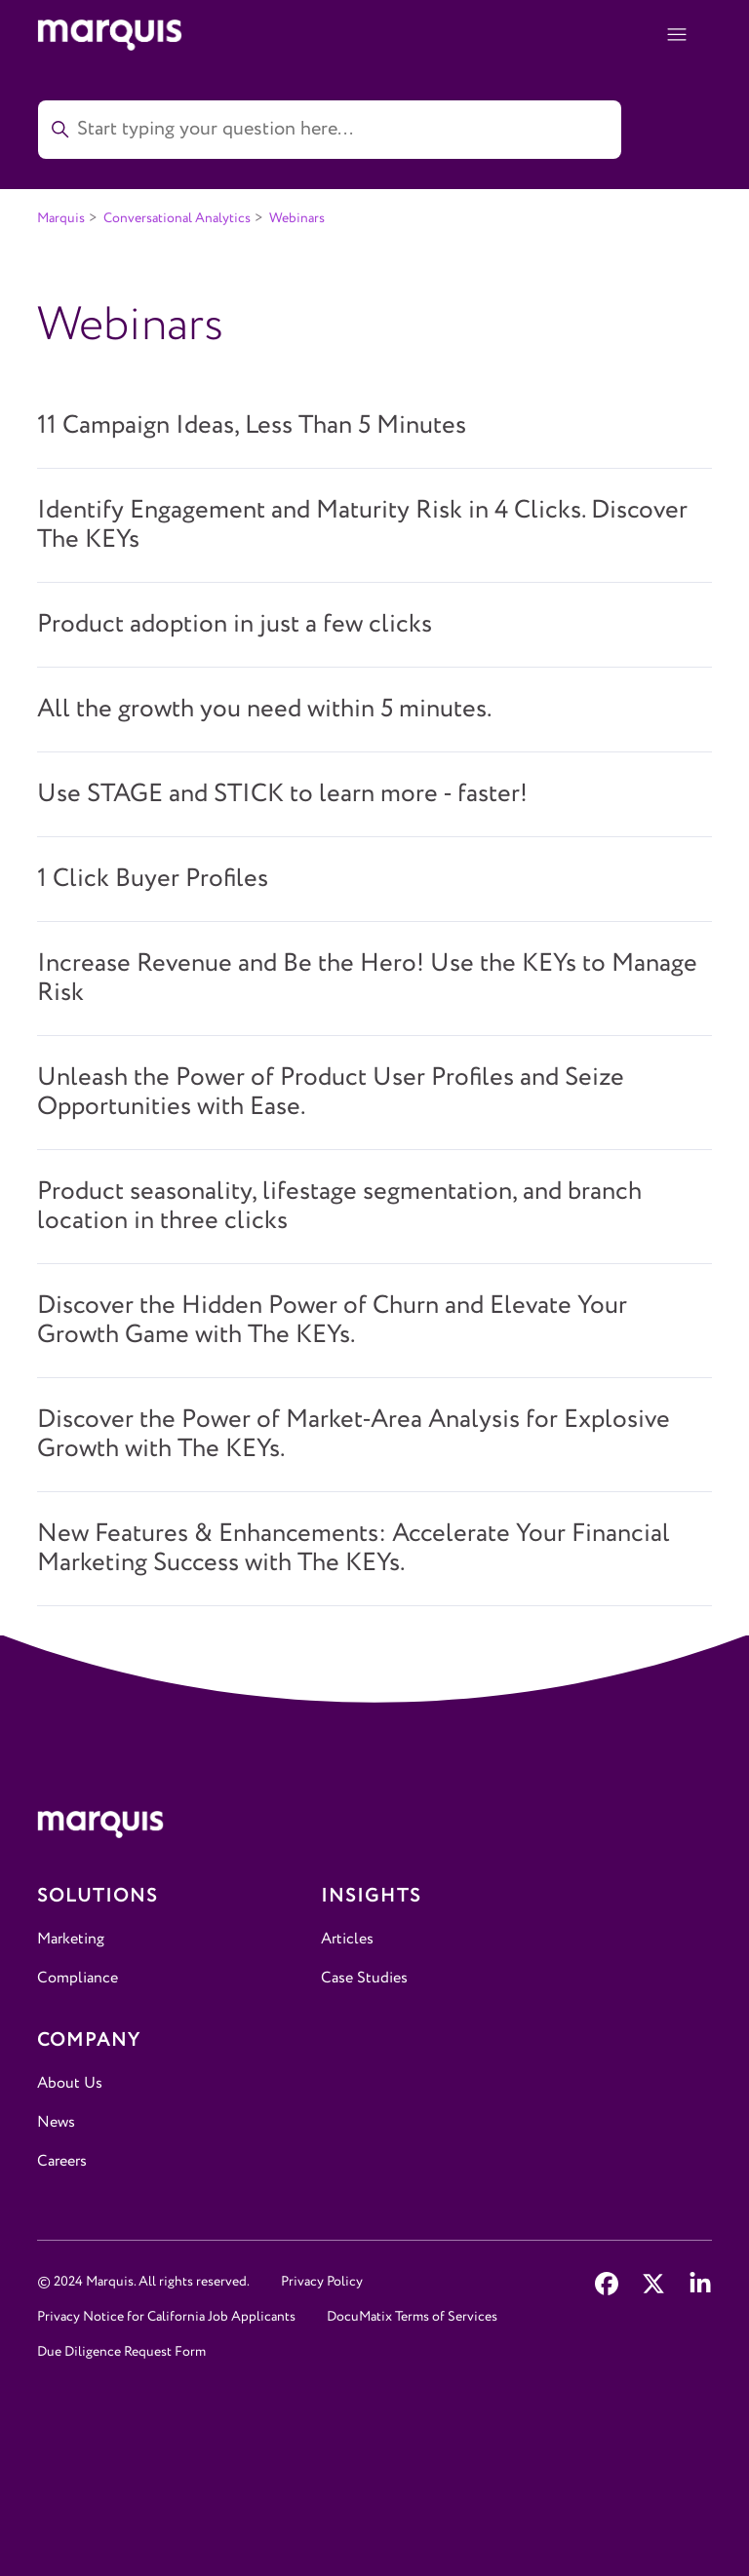 This screenshot has height=2576, width=749. What do you see at coordinates (347, 1939) in the screenshot?
I see `Articles` at bounding box center [347, 1939].